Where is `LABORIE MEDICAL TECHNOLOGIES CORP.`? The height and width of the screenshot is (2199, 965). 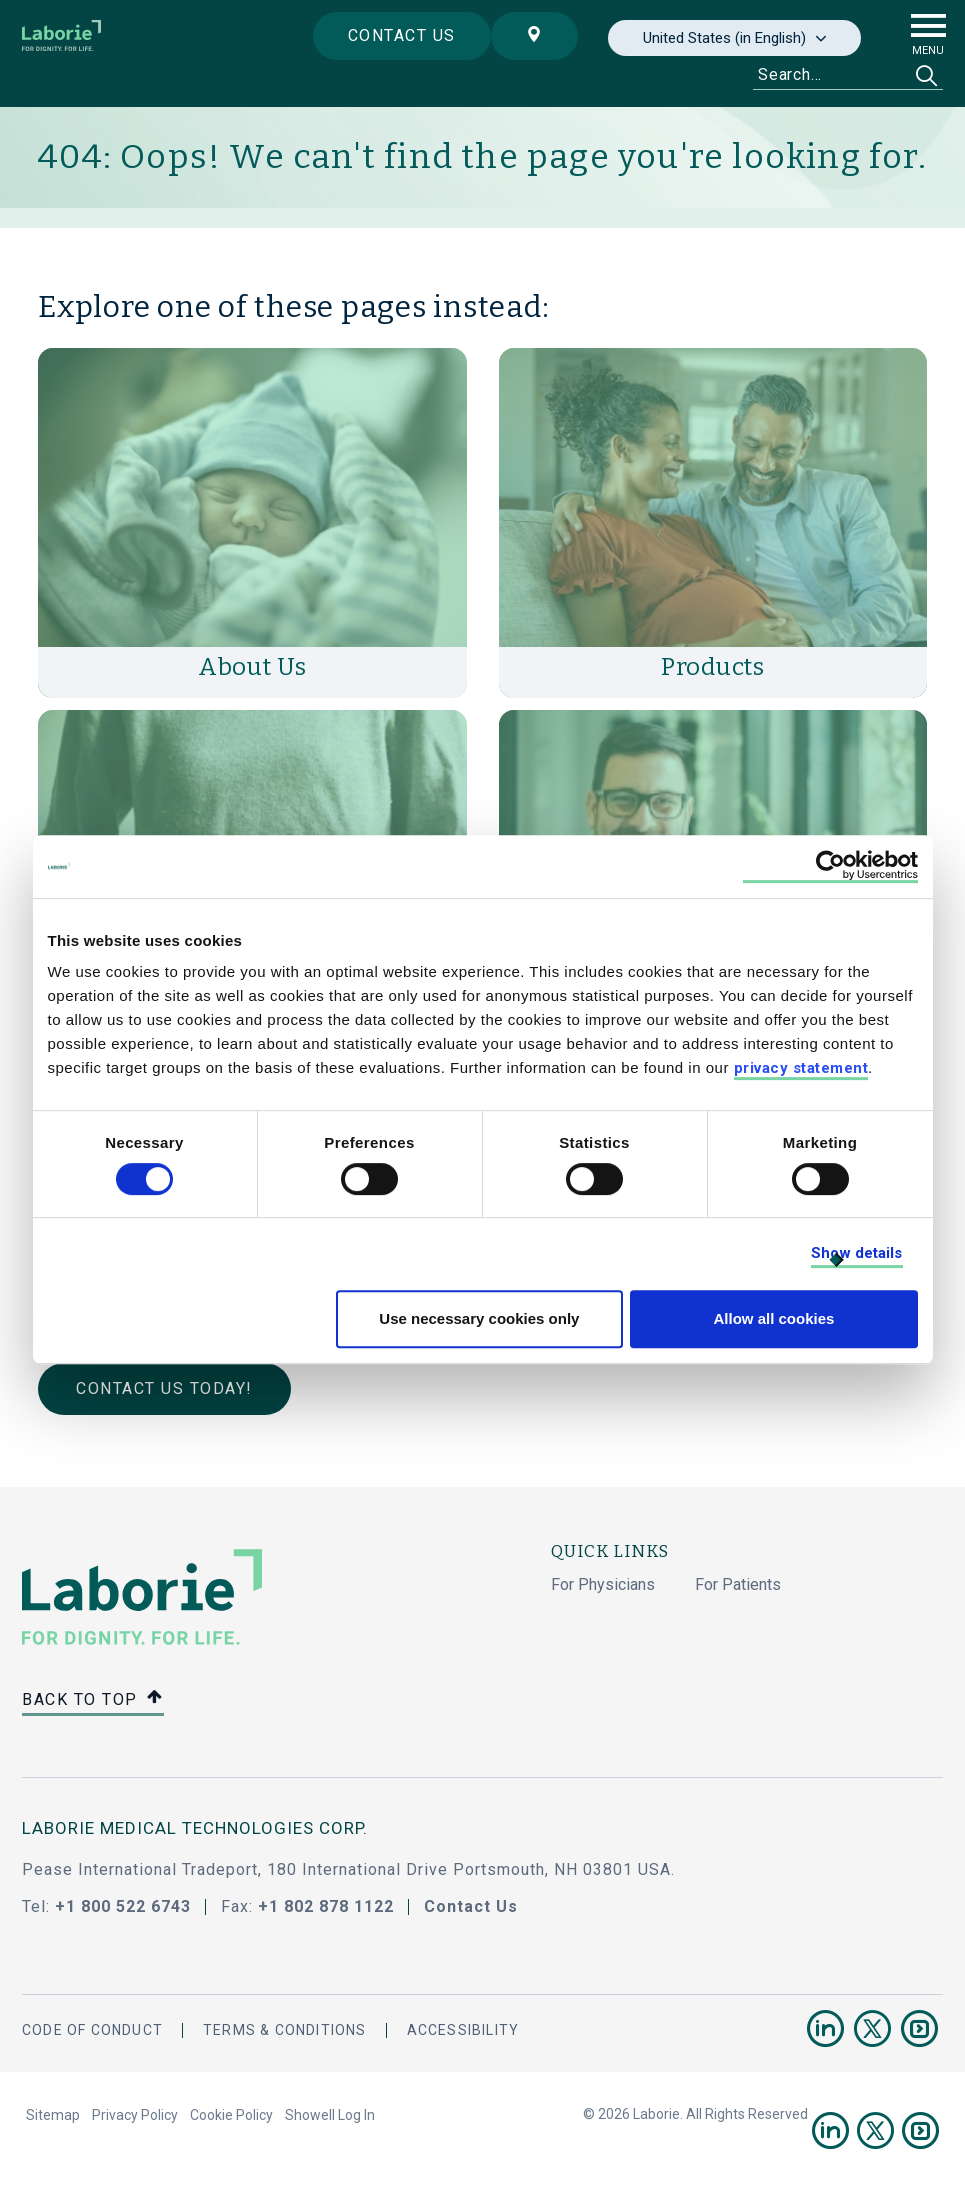 LABORIE MEDICAL TECHNOLOGIES CORP. is located at coordinates (195, 1828).